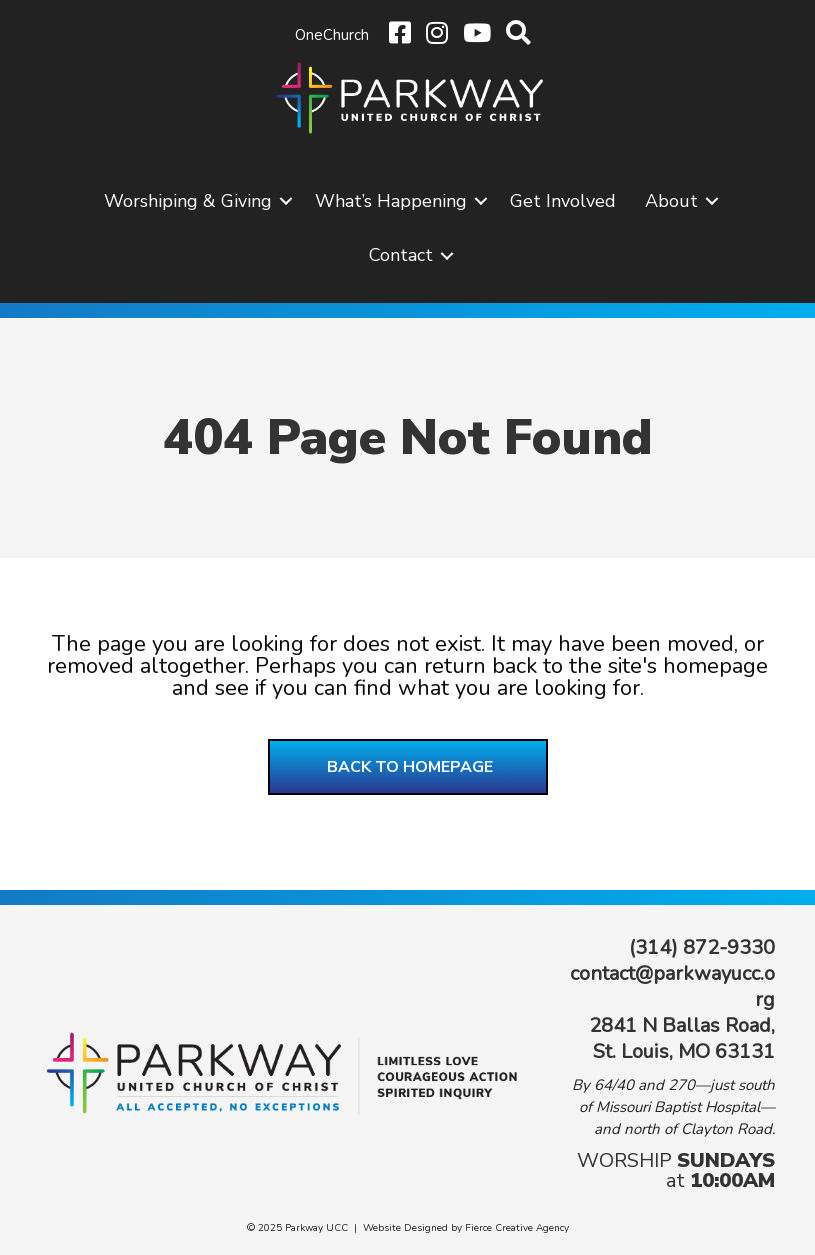 The height and width of the screenshot is (1255, 815). Describe the element at coordinates (517, 1228) in the screenshot. I see `Fierce Creative Agency` at that location.